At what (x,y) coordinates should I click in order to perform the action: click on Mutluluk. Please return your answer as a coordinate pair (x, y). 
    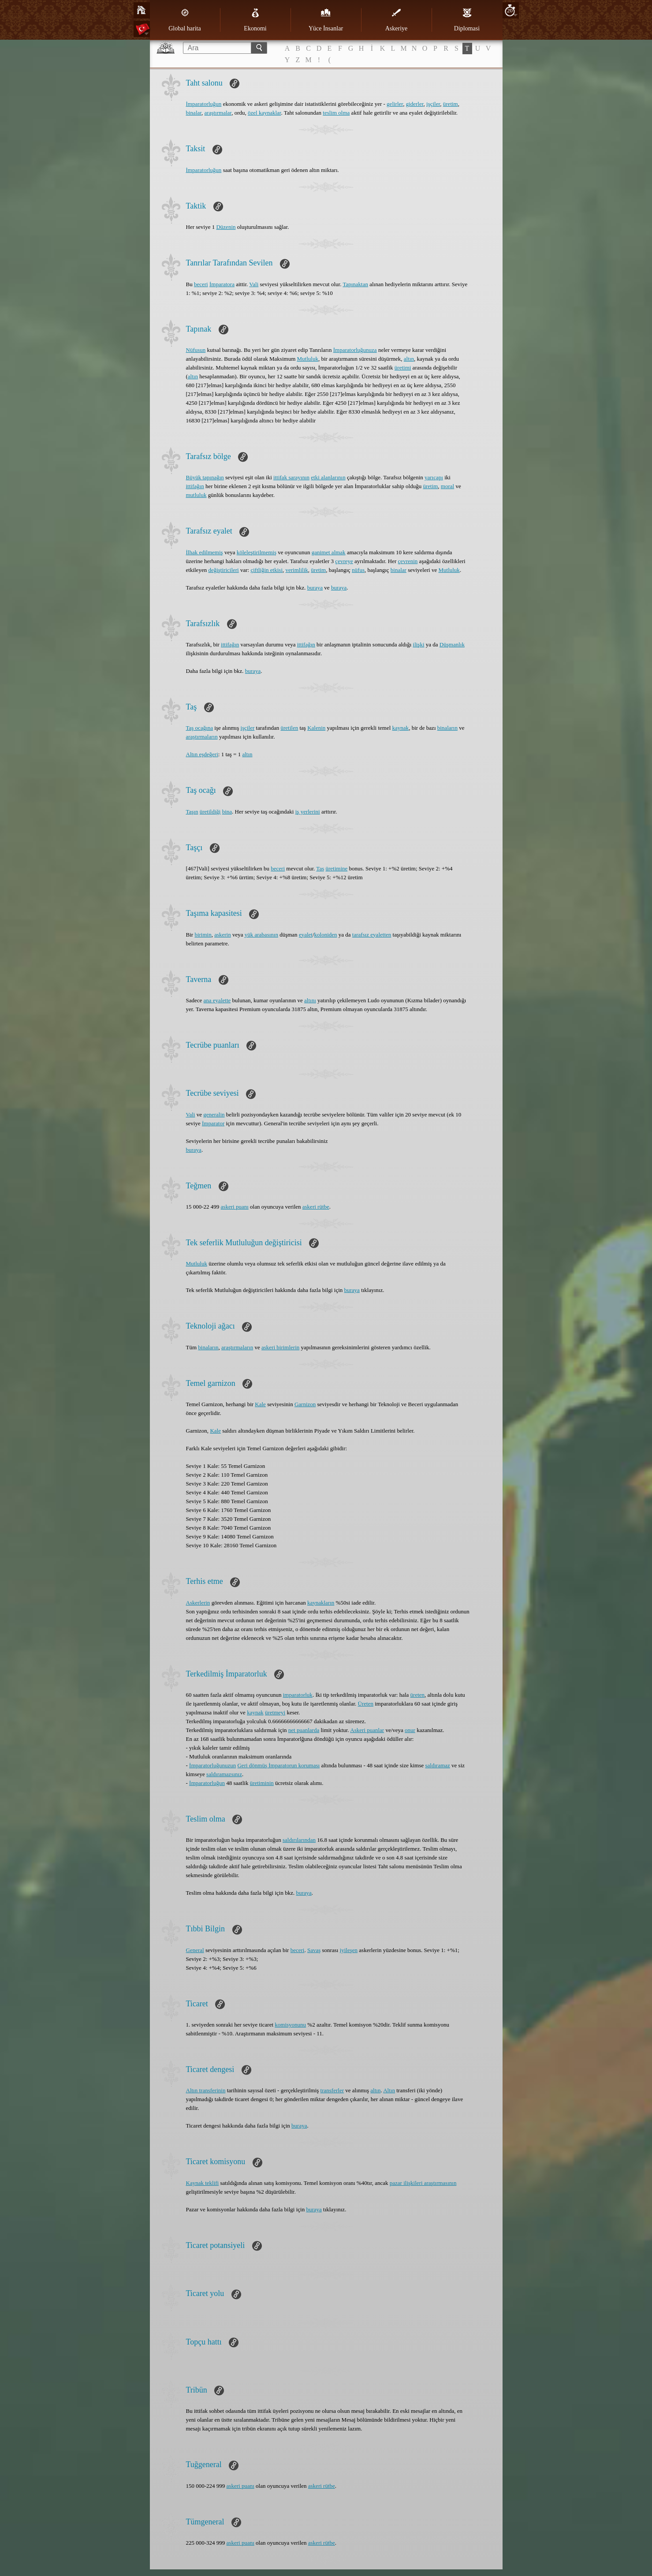
    Looking at the image, I should click on (307, 358).